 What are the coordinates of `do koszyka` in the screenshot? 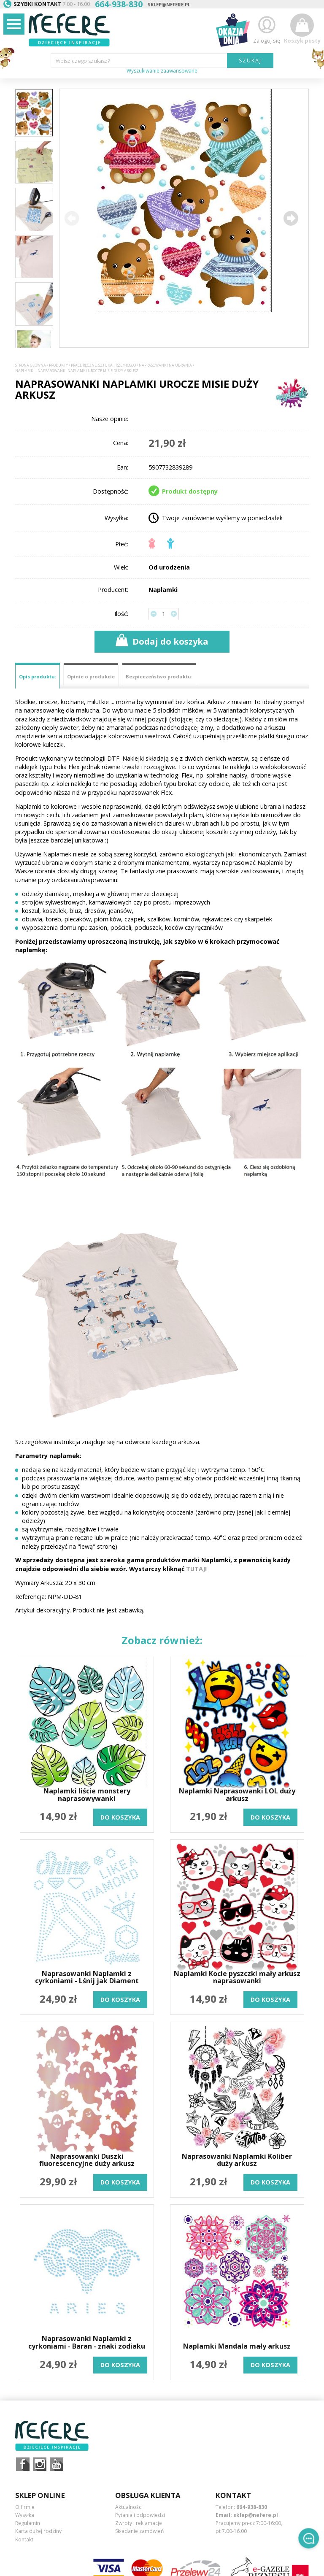 It's located at (120, 1817).